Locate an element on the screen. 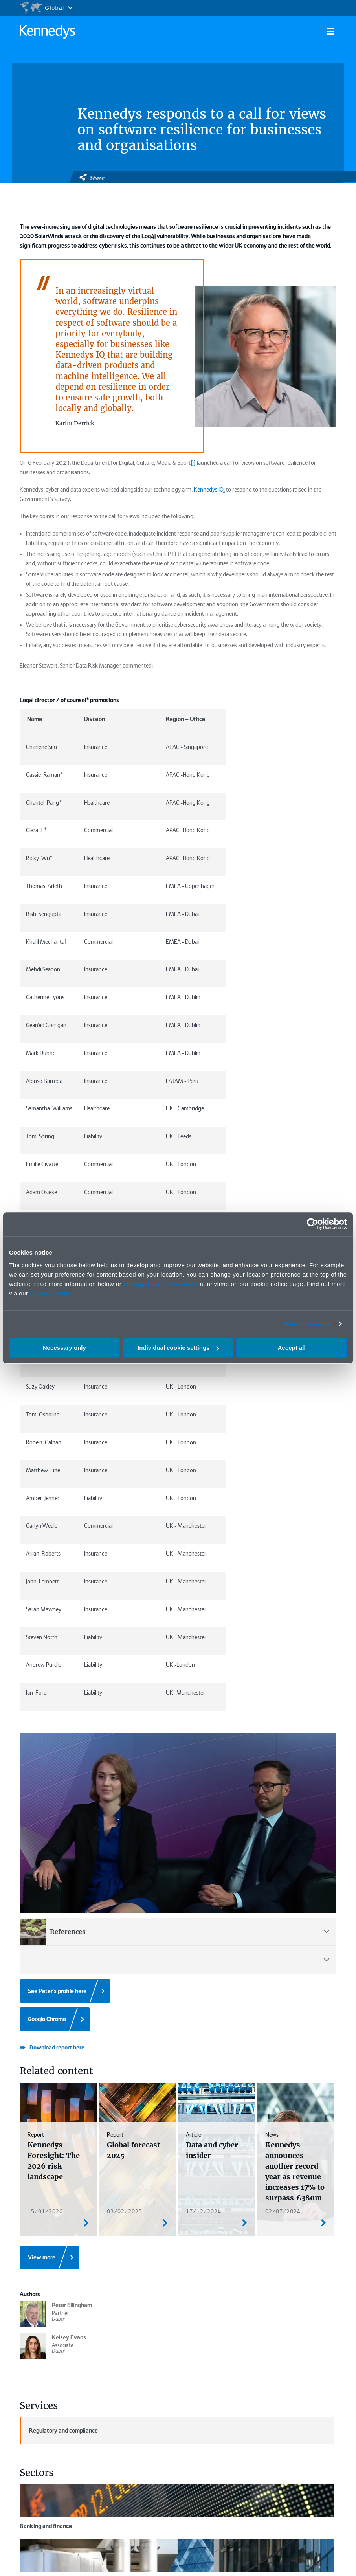 The height and width of the screenshot is (2576, 356). Insights and reports > is located at coordinates (176, 2410).